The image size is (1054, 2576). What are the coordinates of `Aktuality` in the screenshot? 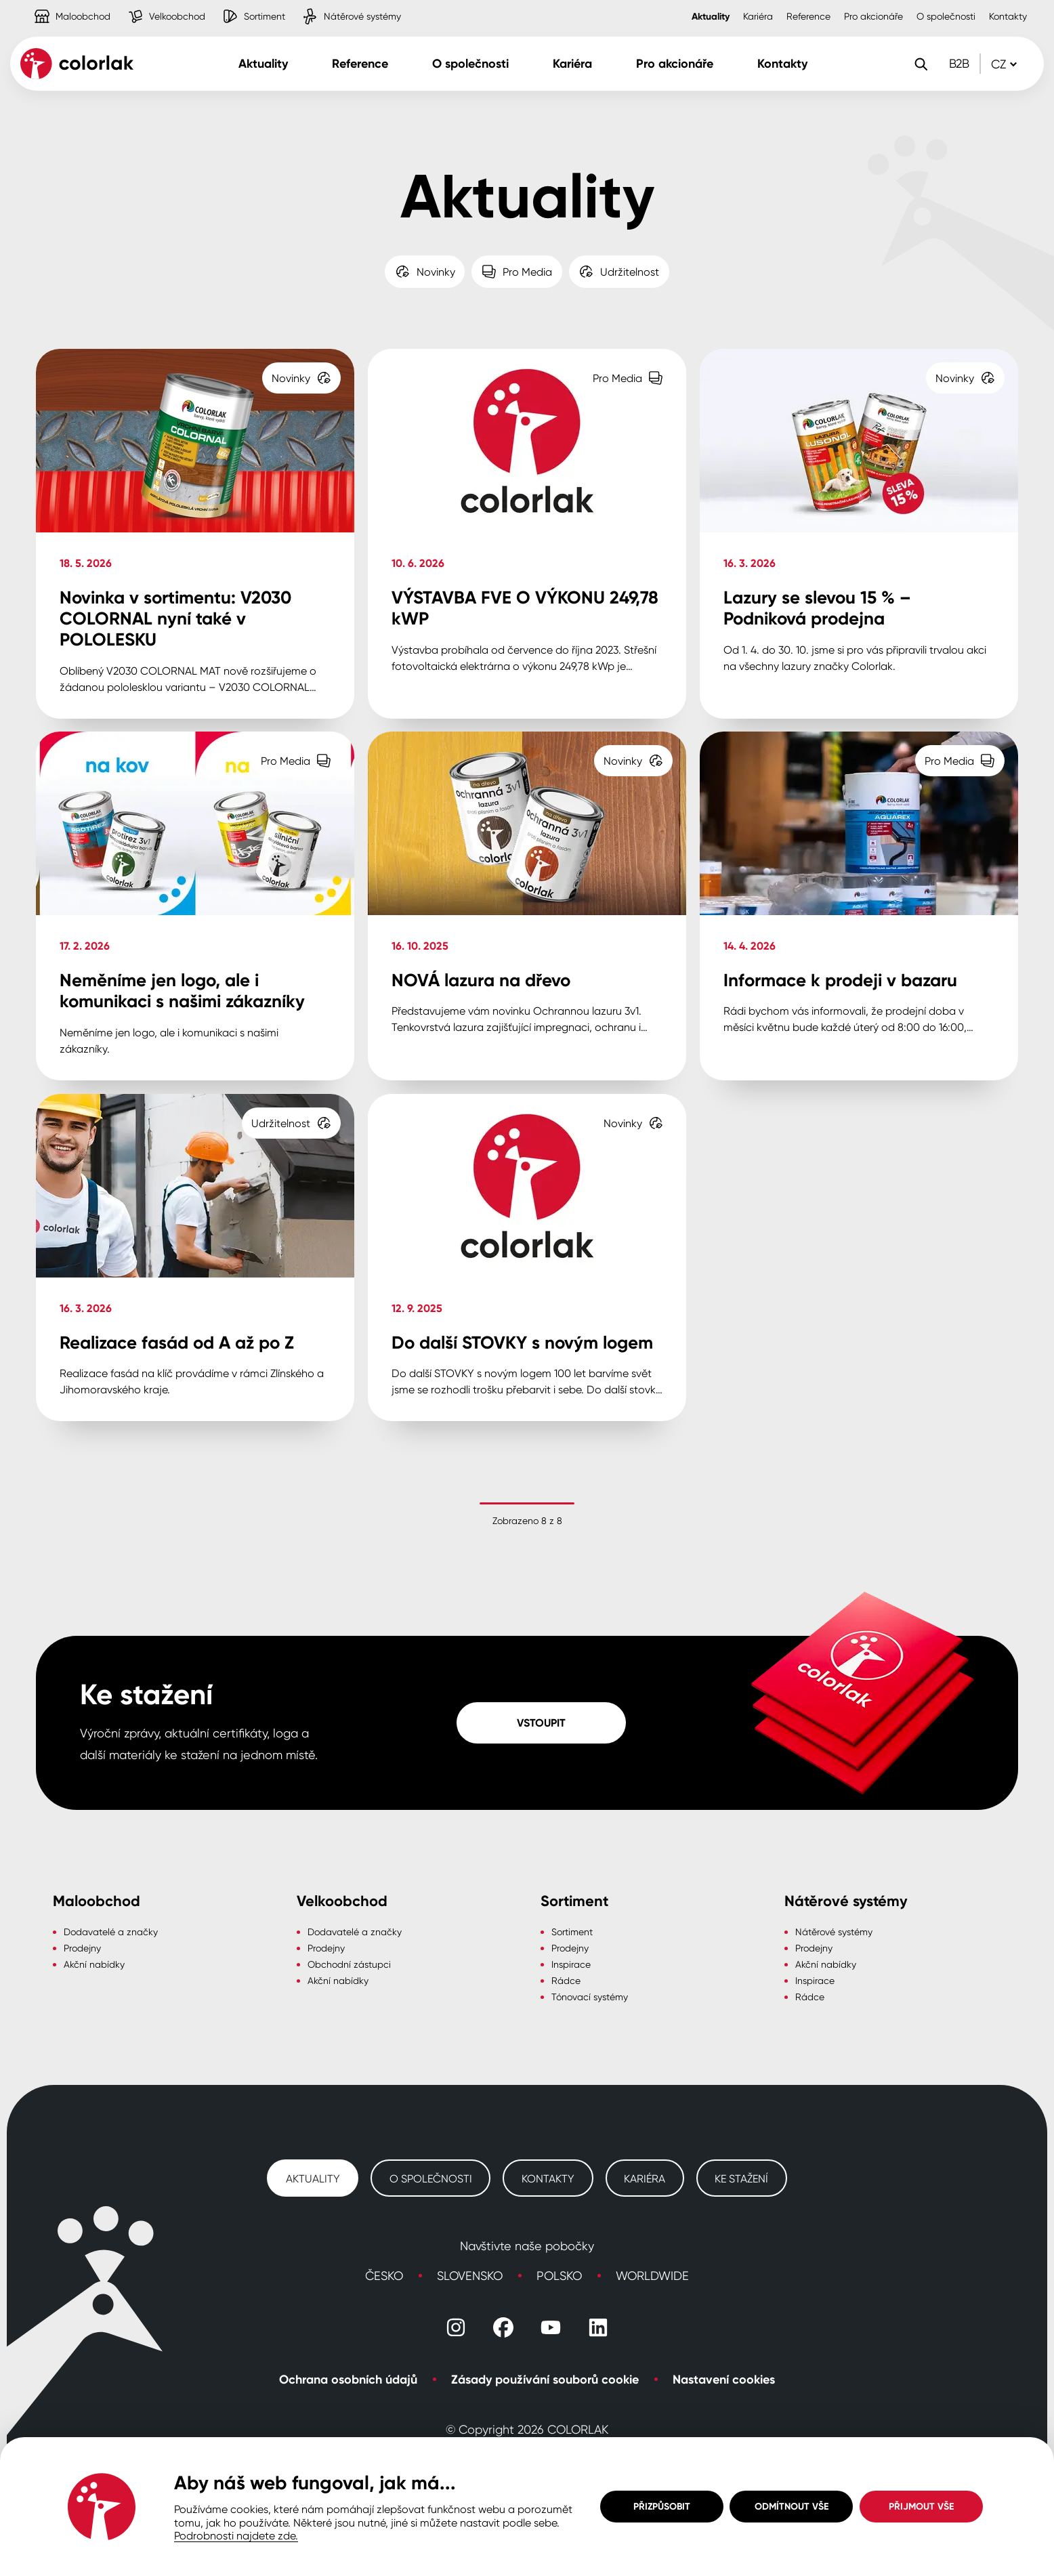 It's located at (711, 16).